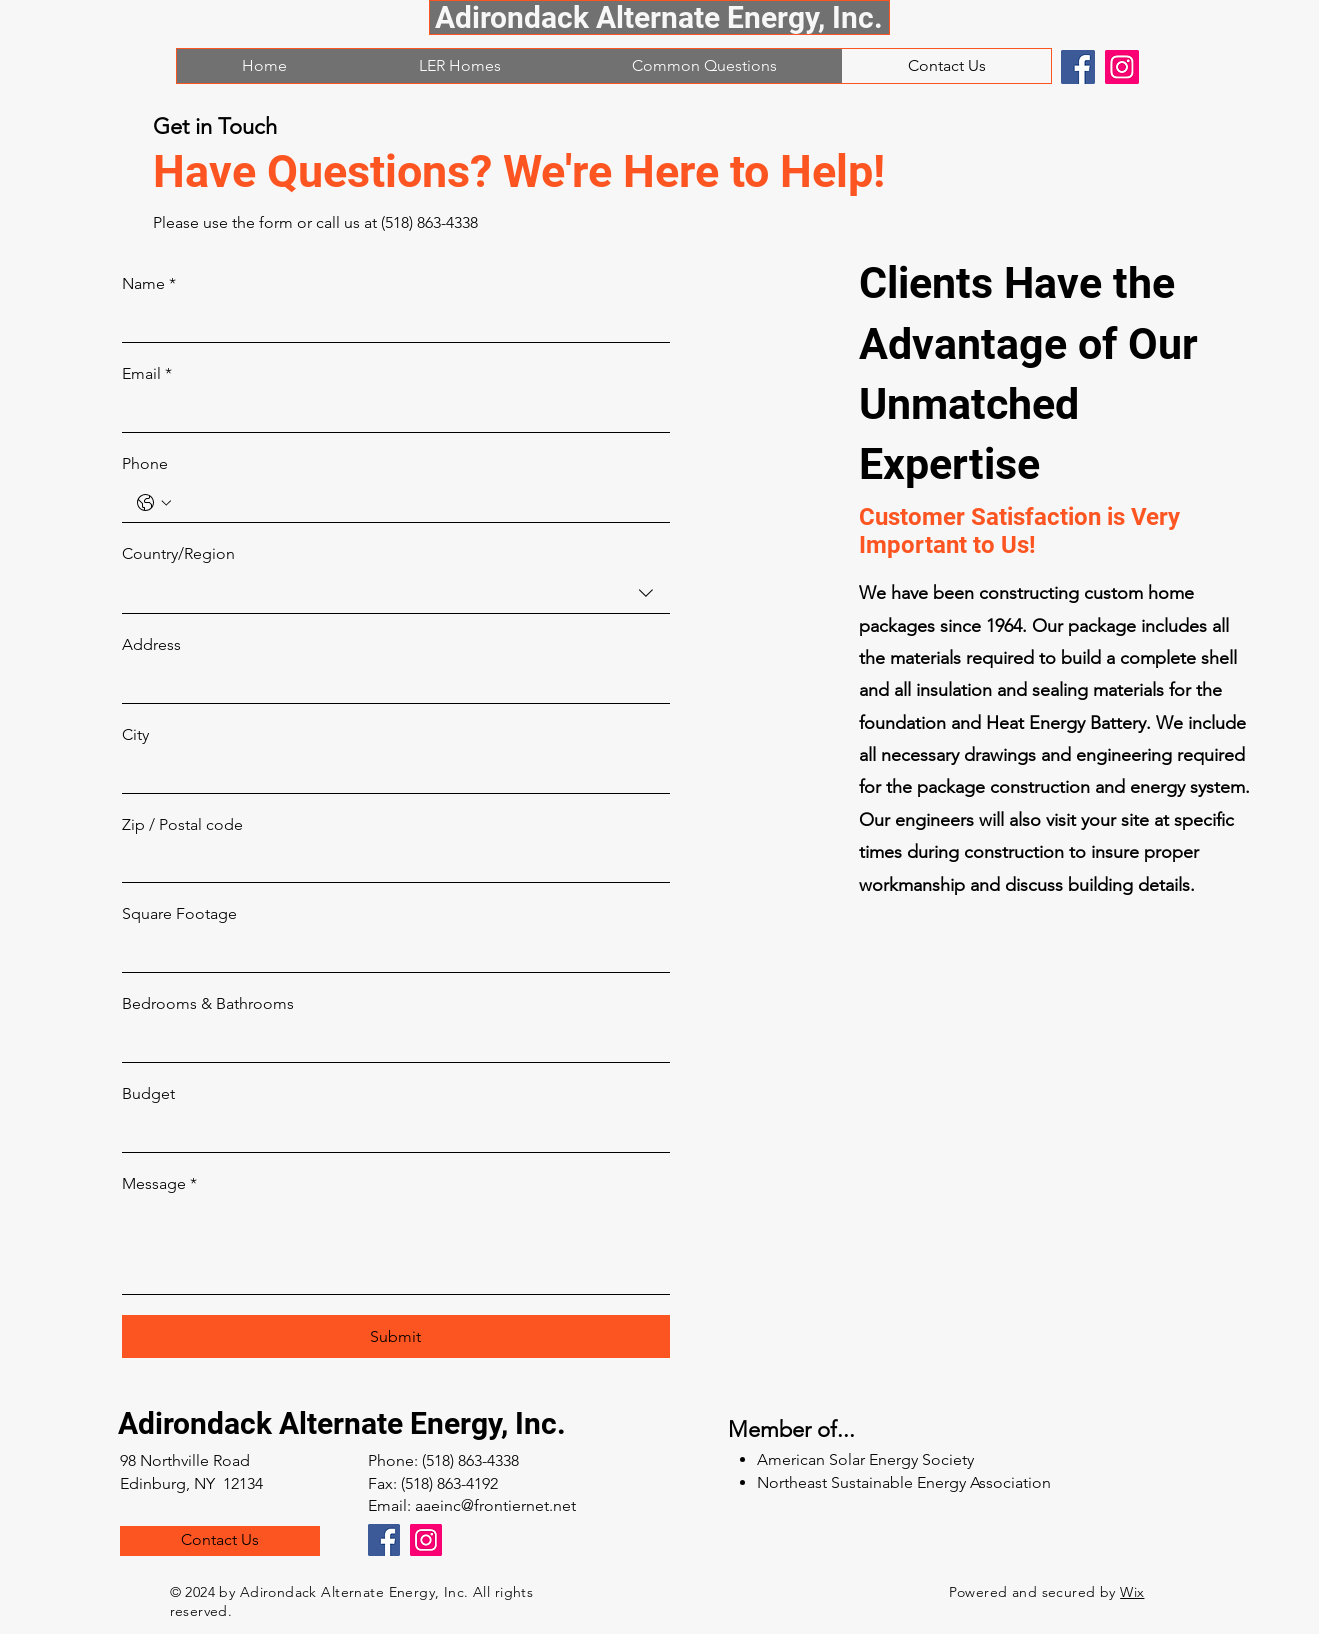  What do you see at coordinates (220, 1541) in the screenshot?
I see `[Contact Us]` at bounding box center [220, 1541].